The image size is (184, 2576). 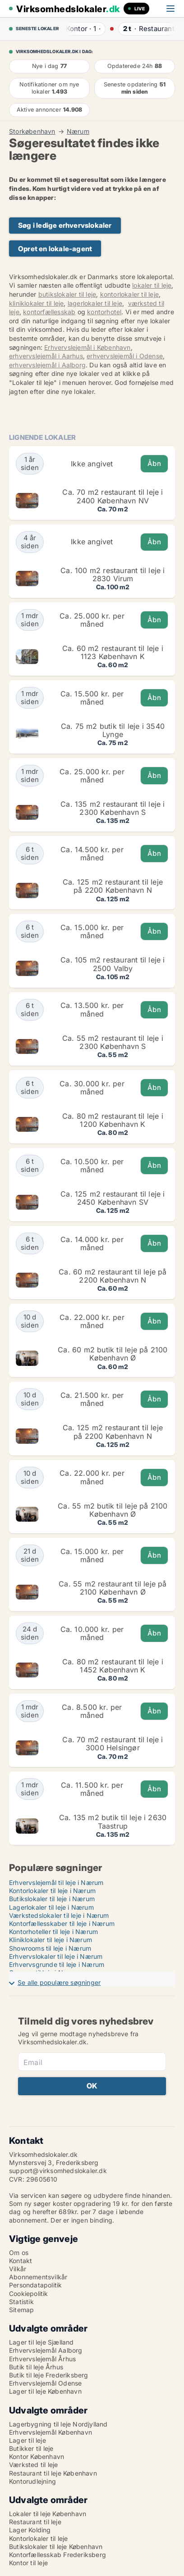 What do you see at coordinates (53, 1931) in the screenshot?
I see `Kontorhoteller til leje i Nærum` at bounding box center [53, 1931].